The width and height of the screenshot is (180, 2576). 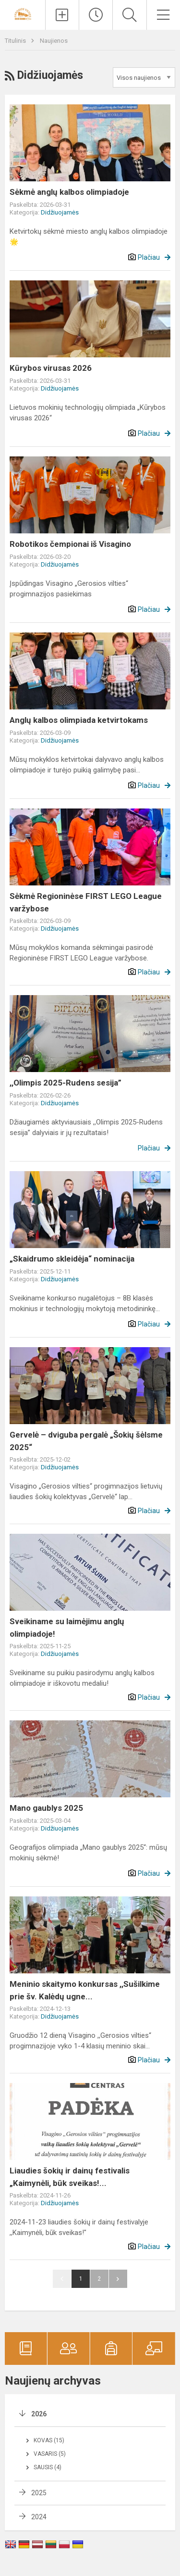 I want to click on [Paskutiniai atnaujinimai], so click(x=95, y=15).